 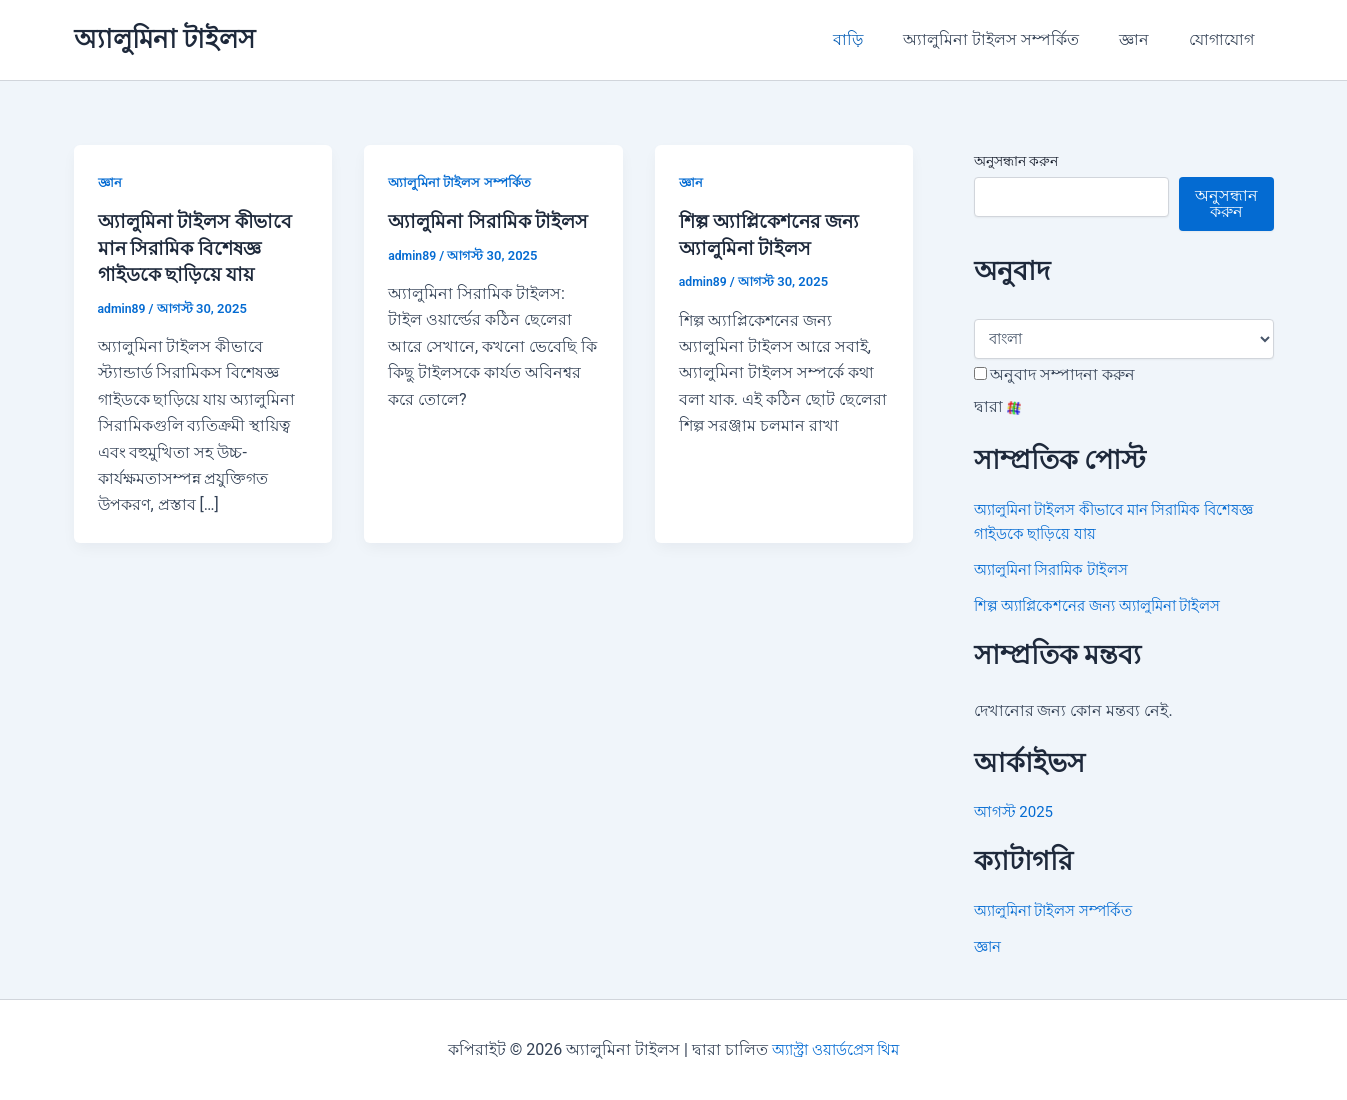 I want to click on অ্যালুমিনা টাইলস কীভাবে মান সিরামিক বিশেষজ্ঞ গাইডকে ছাড়িয়ে যায়, so click(x=200, y=247).